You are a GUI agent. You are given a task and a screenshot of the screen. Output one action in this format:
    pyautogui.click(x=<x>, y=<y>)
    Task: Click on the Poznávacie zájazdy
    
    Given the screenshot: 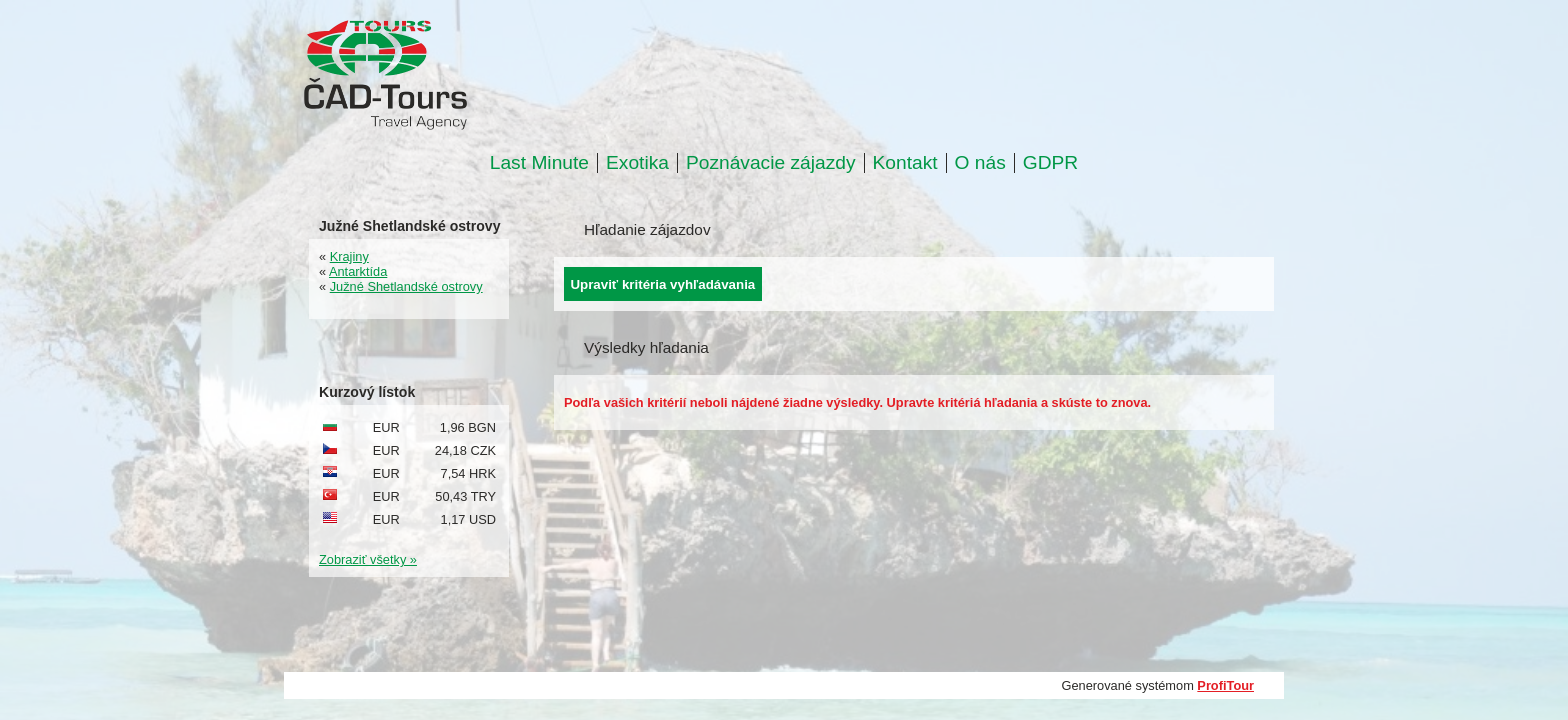 What is the action you would take?
    pyautogui.click(x=771, y=163)
    